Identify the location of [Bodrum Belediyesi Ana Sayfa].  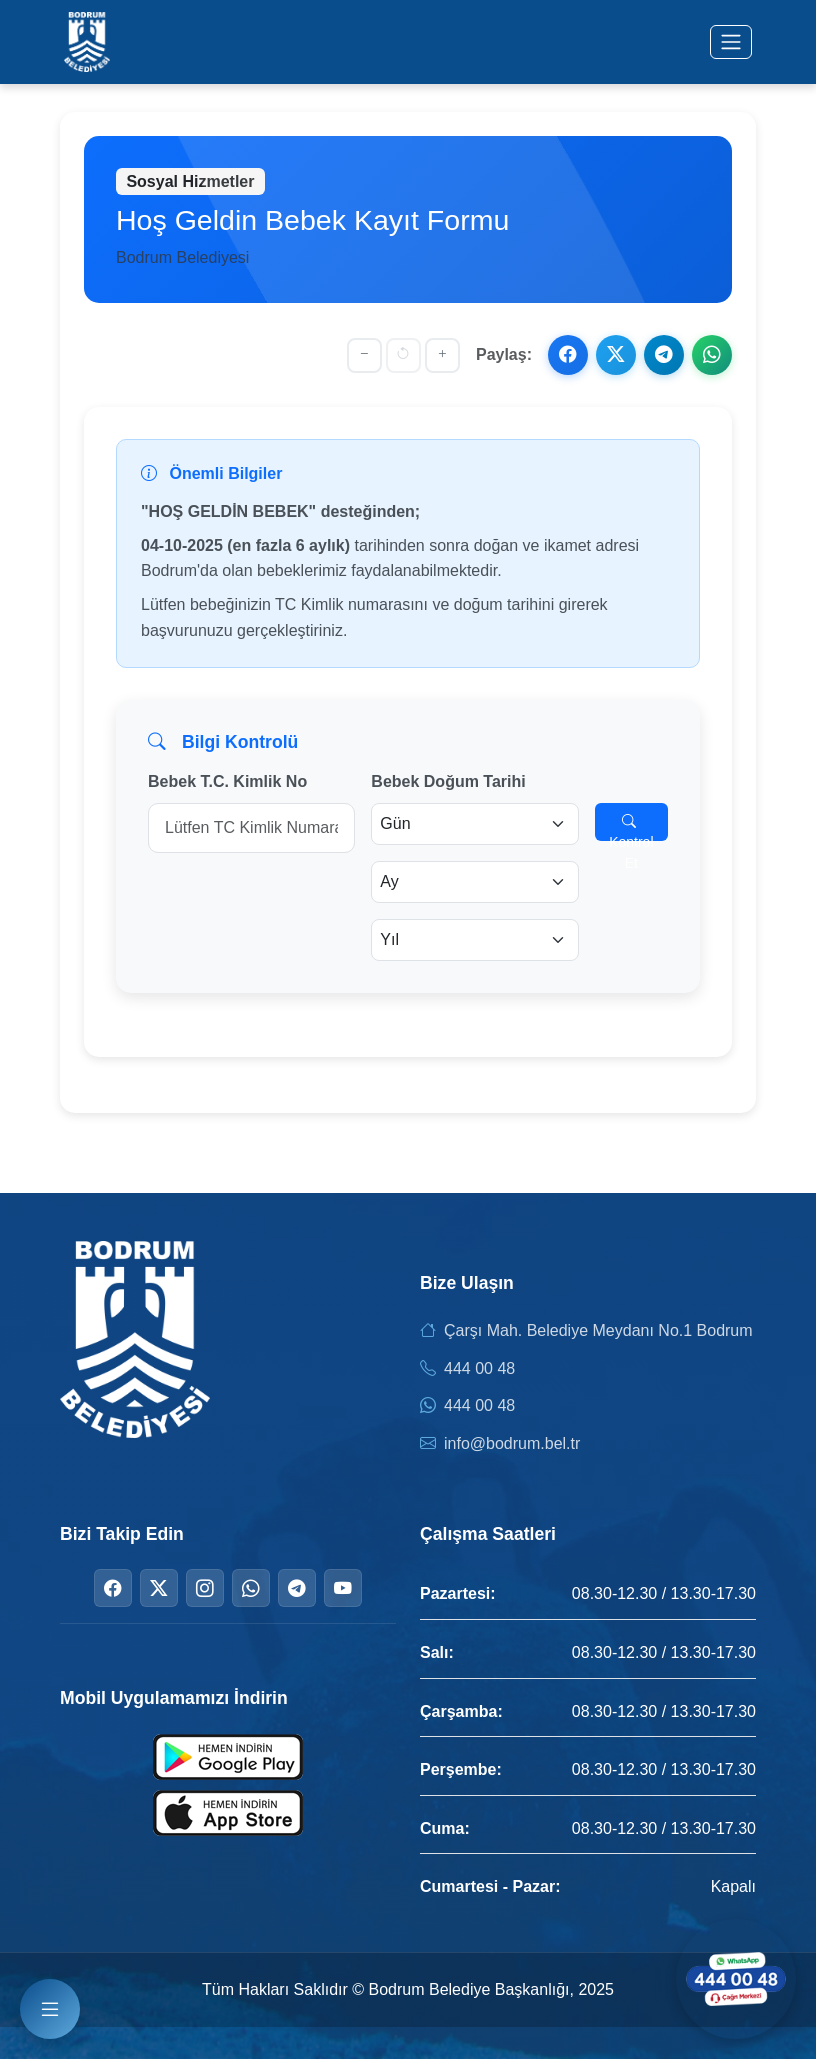
(87, 42).